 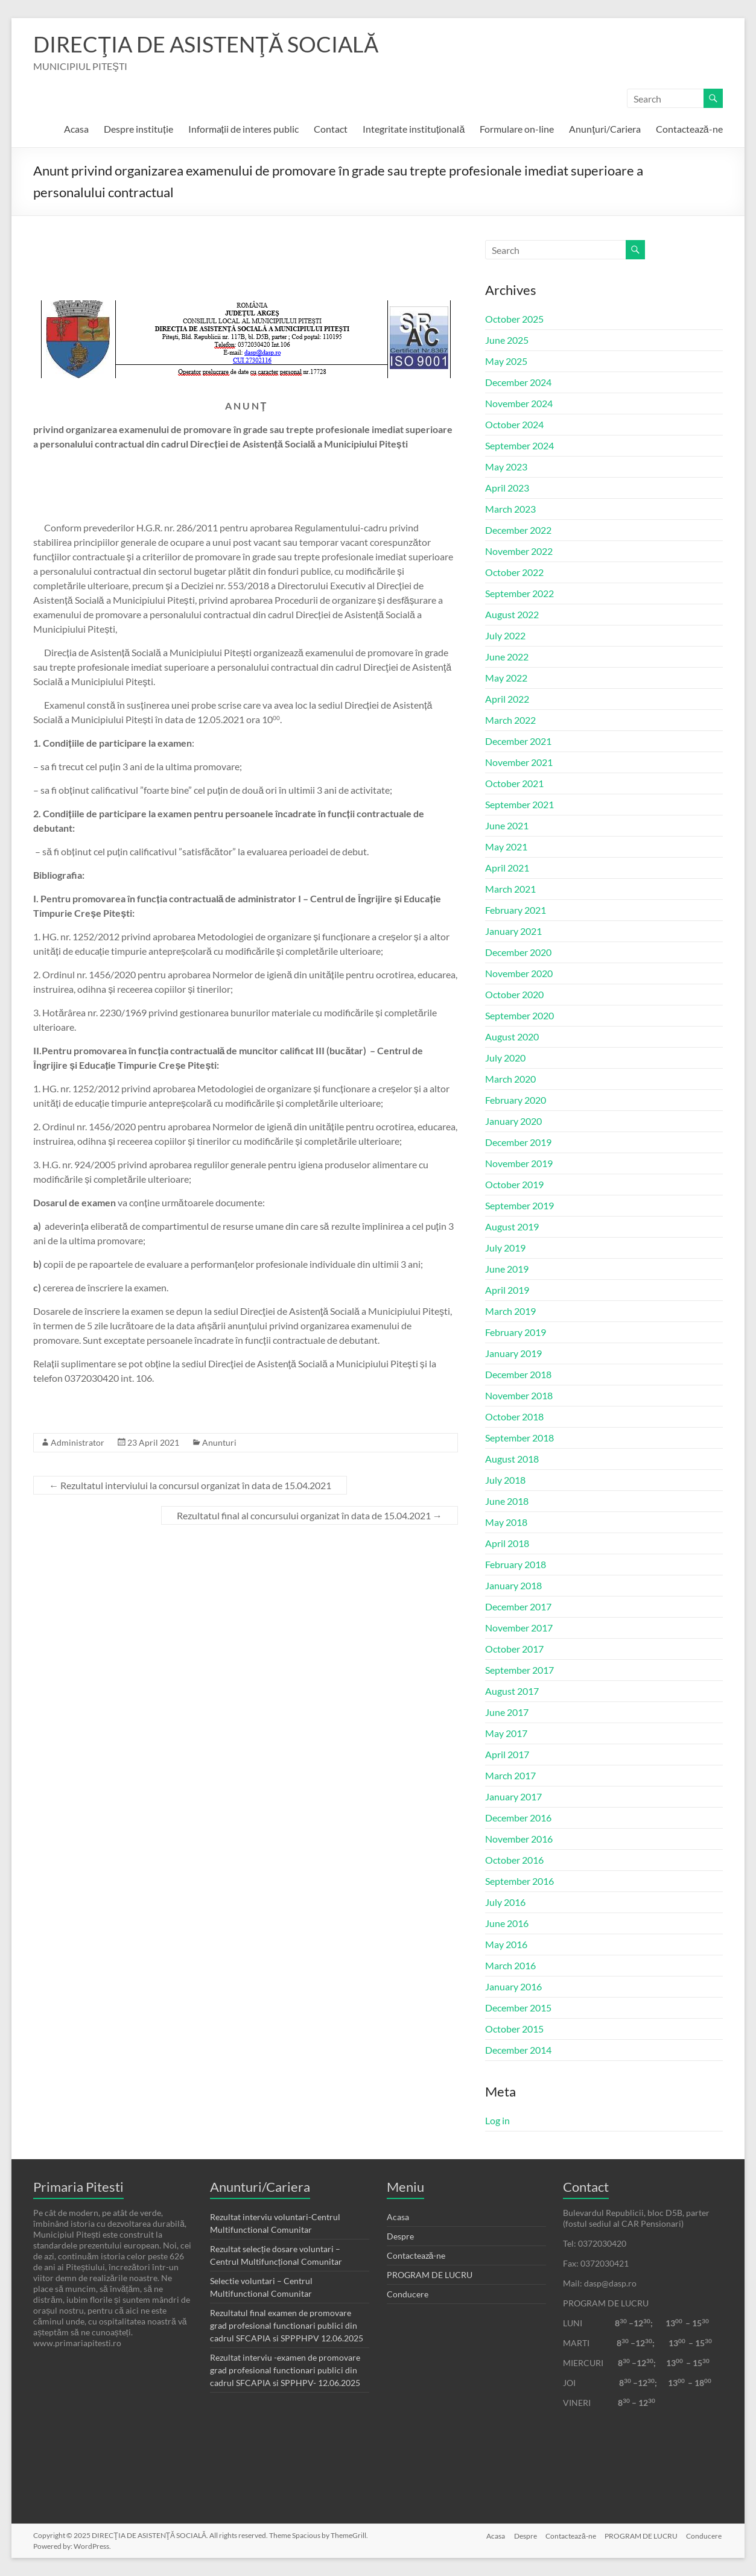 What do you see at coordinates (138, 128) in the screenshot?
I see `Despre instituție` at bounding box center [138, 128].